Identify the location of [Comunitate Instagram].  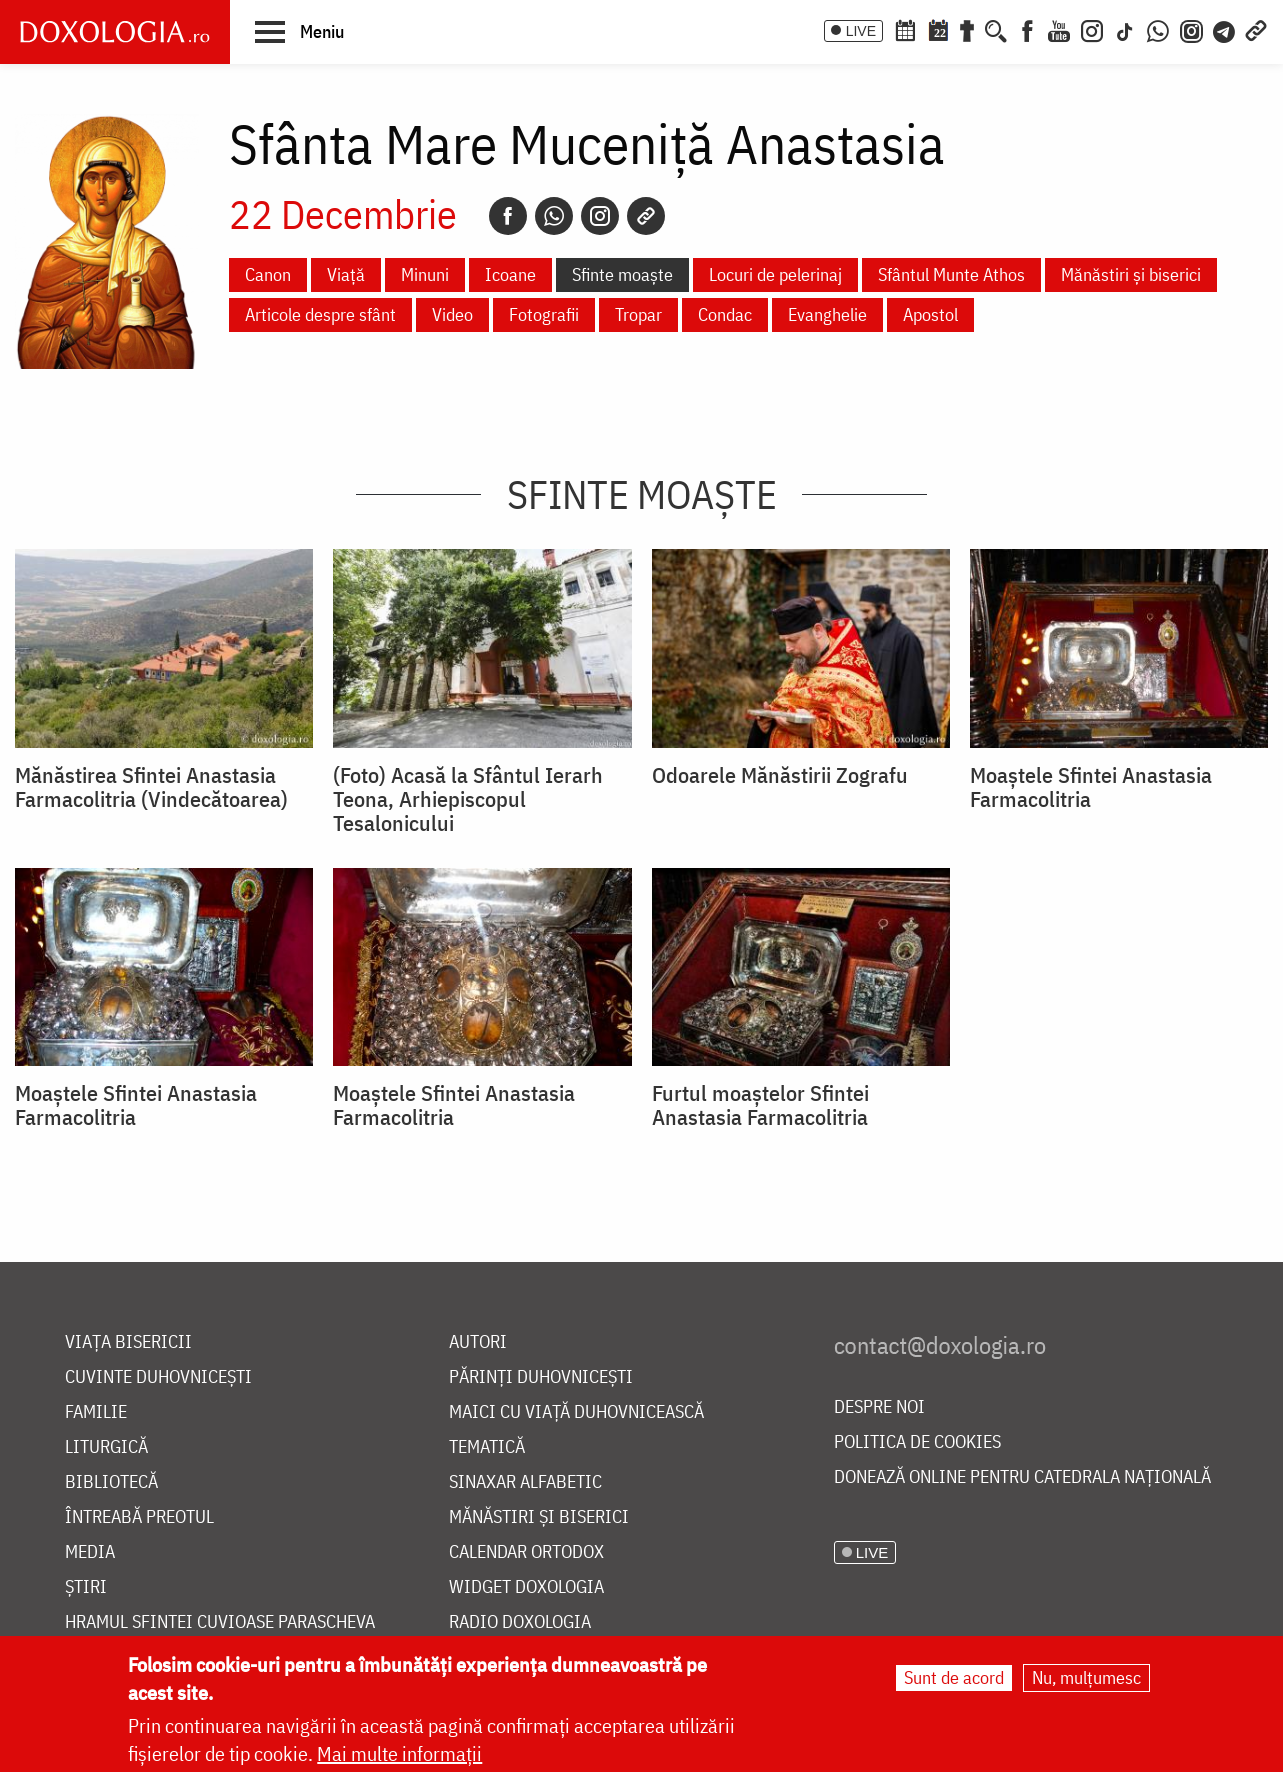
(1191, 29).